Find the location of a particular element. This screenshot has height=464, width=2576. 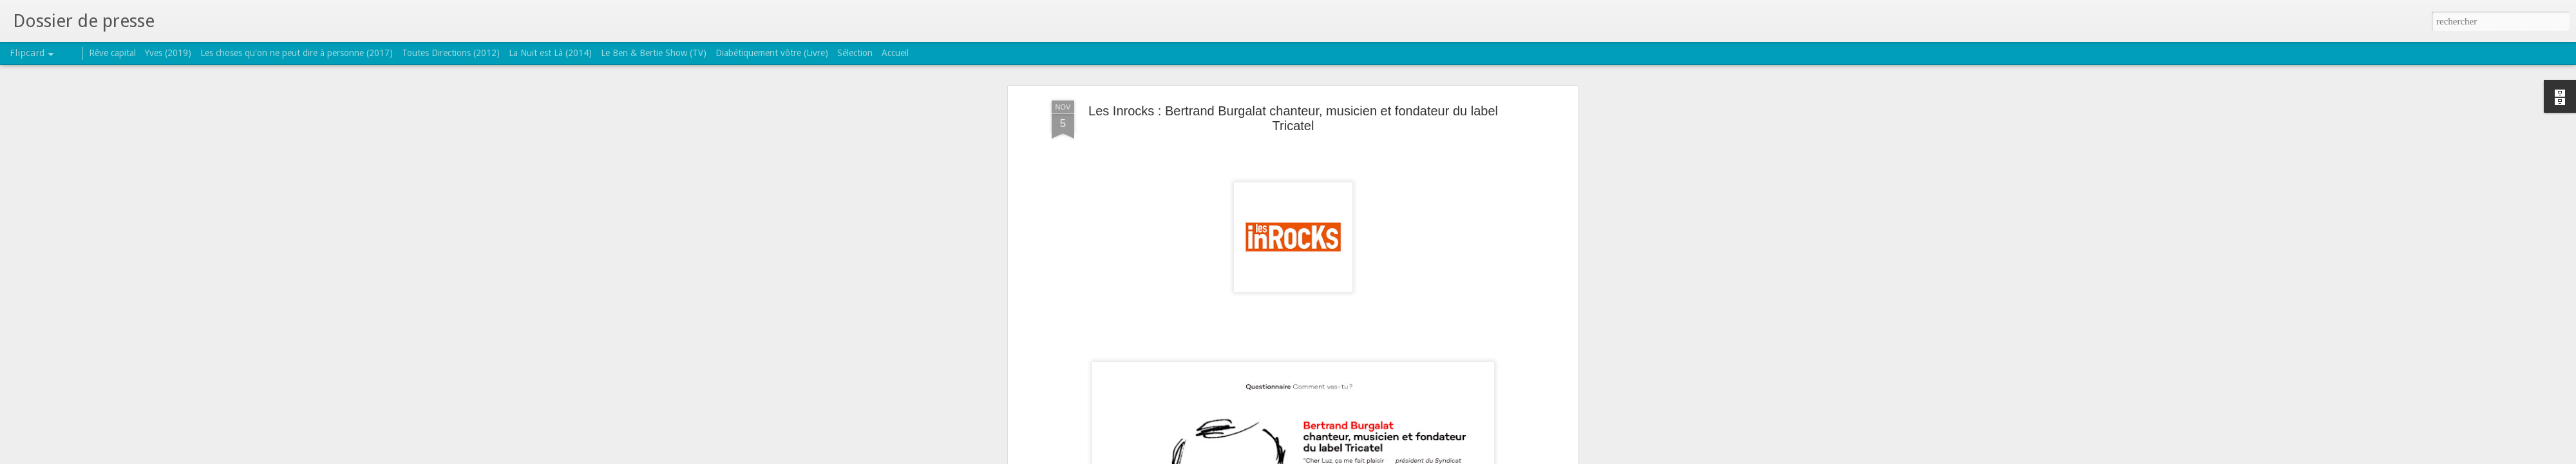

les inrockuptibles is located at coordinates (1292, 285).